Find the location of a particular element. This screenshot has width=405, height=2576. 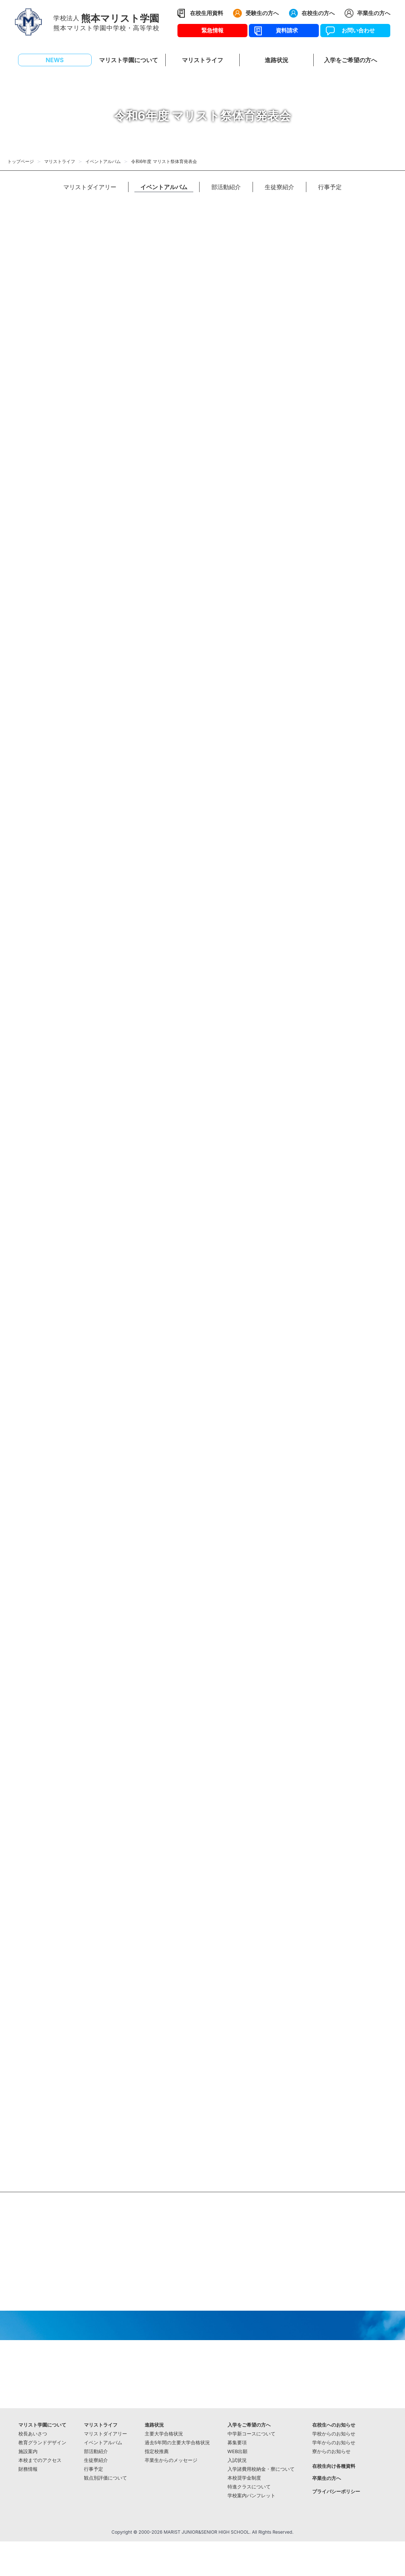

本校奨学金制度 is located at coordinates (244, 2478).